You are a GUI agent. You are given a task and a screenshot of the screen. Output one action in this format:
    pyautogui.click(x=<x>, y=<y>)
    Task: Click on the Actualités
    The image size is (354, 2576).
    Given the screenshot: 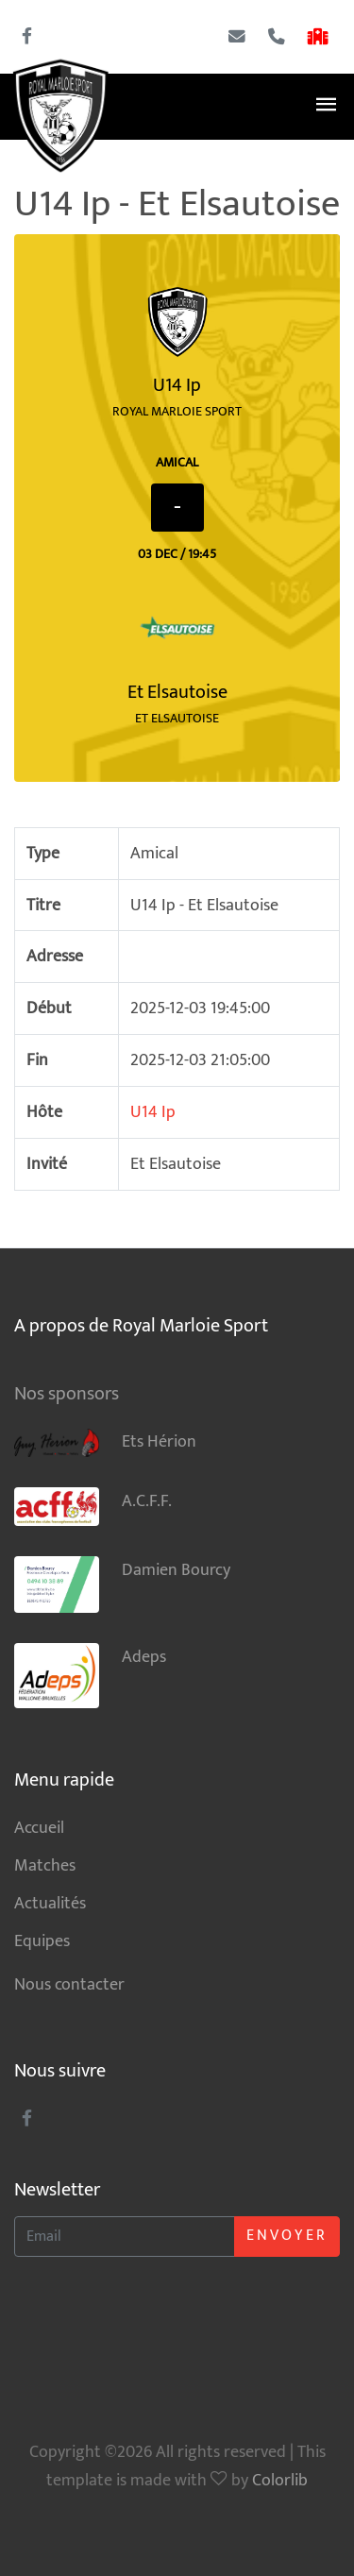 What is the action you would take?
    pyautogui.click(x=50, y=1903)
    